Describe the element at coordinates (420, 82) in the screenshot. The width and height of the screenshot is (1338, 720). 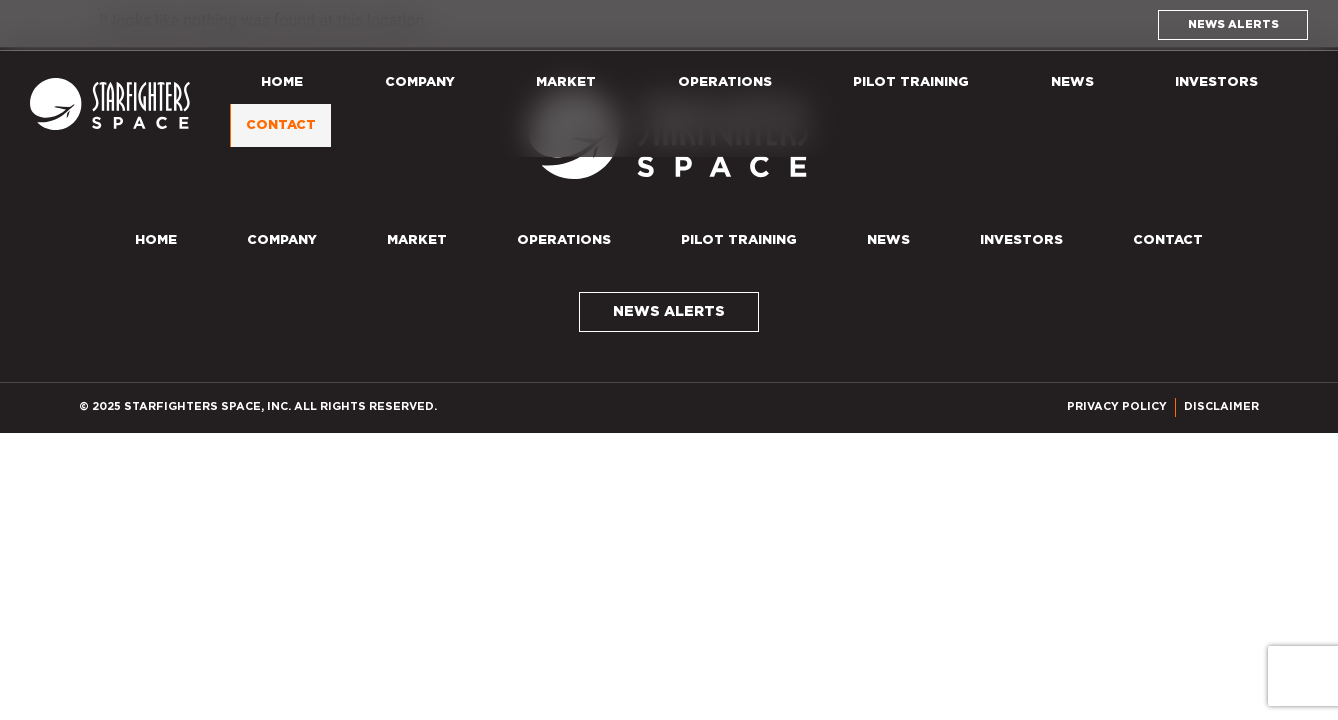
I see `Company` at that location.